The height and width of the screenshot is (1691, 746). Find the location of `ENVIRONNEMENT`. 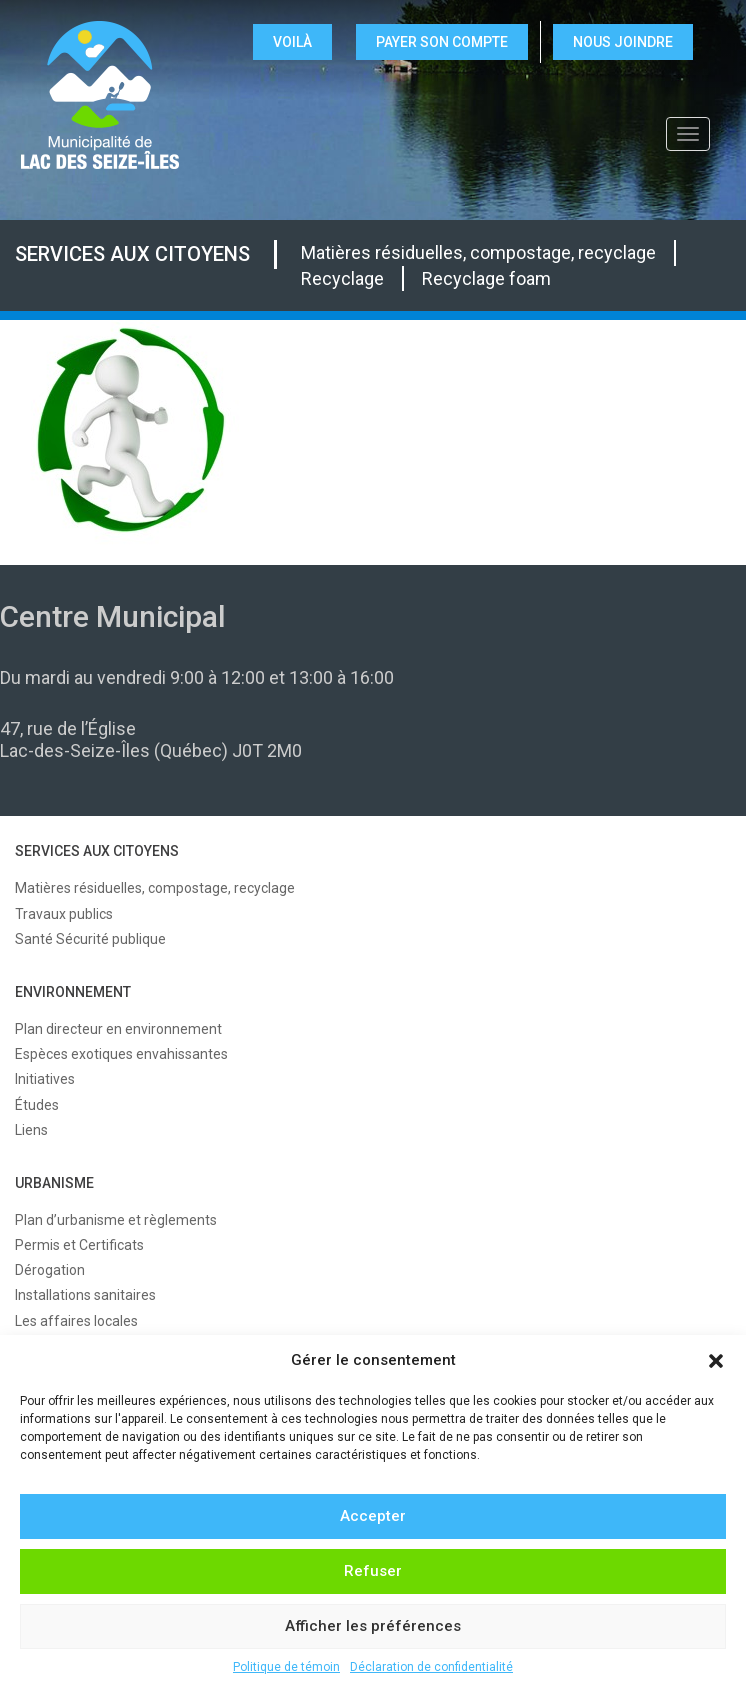

ENVIRONNEMENT is located at coordinates (73, 992).